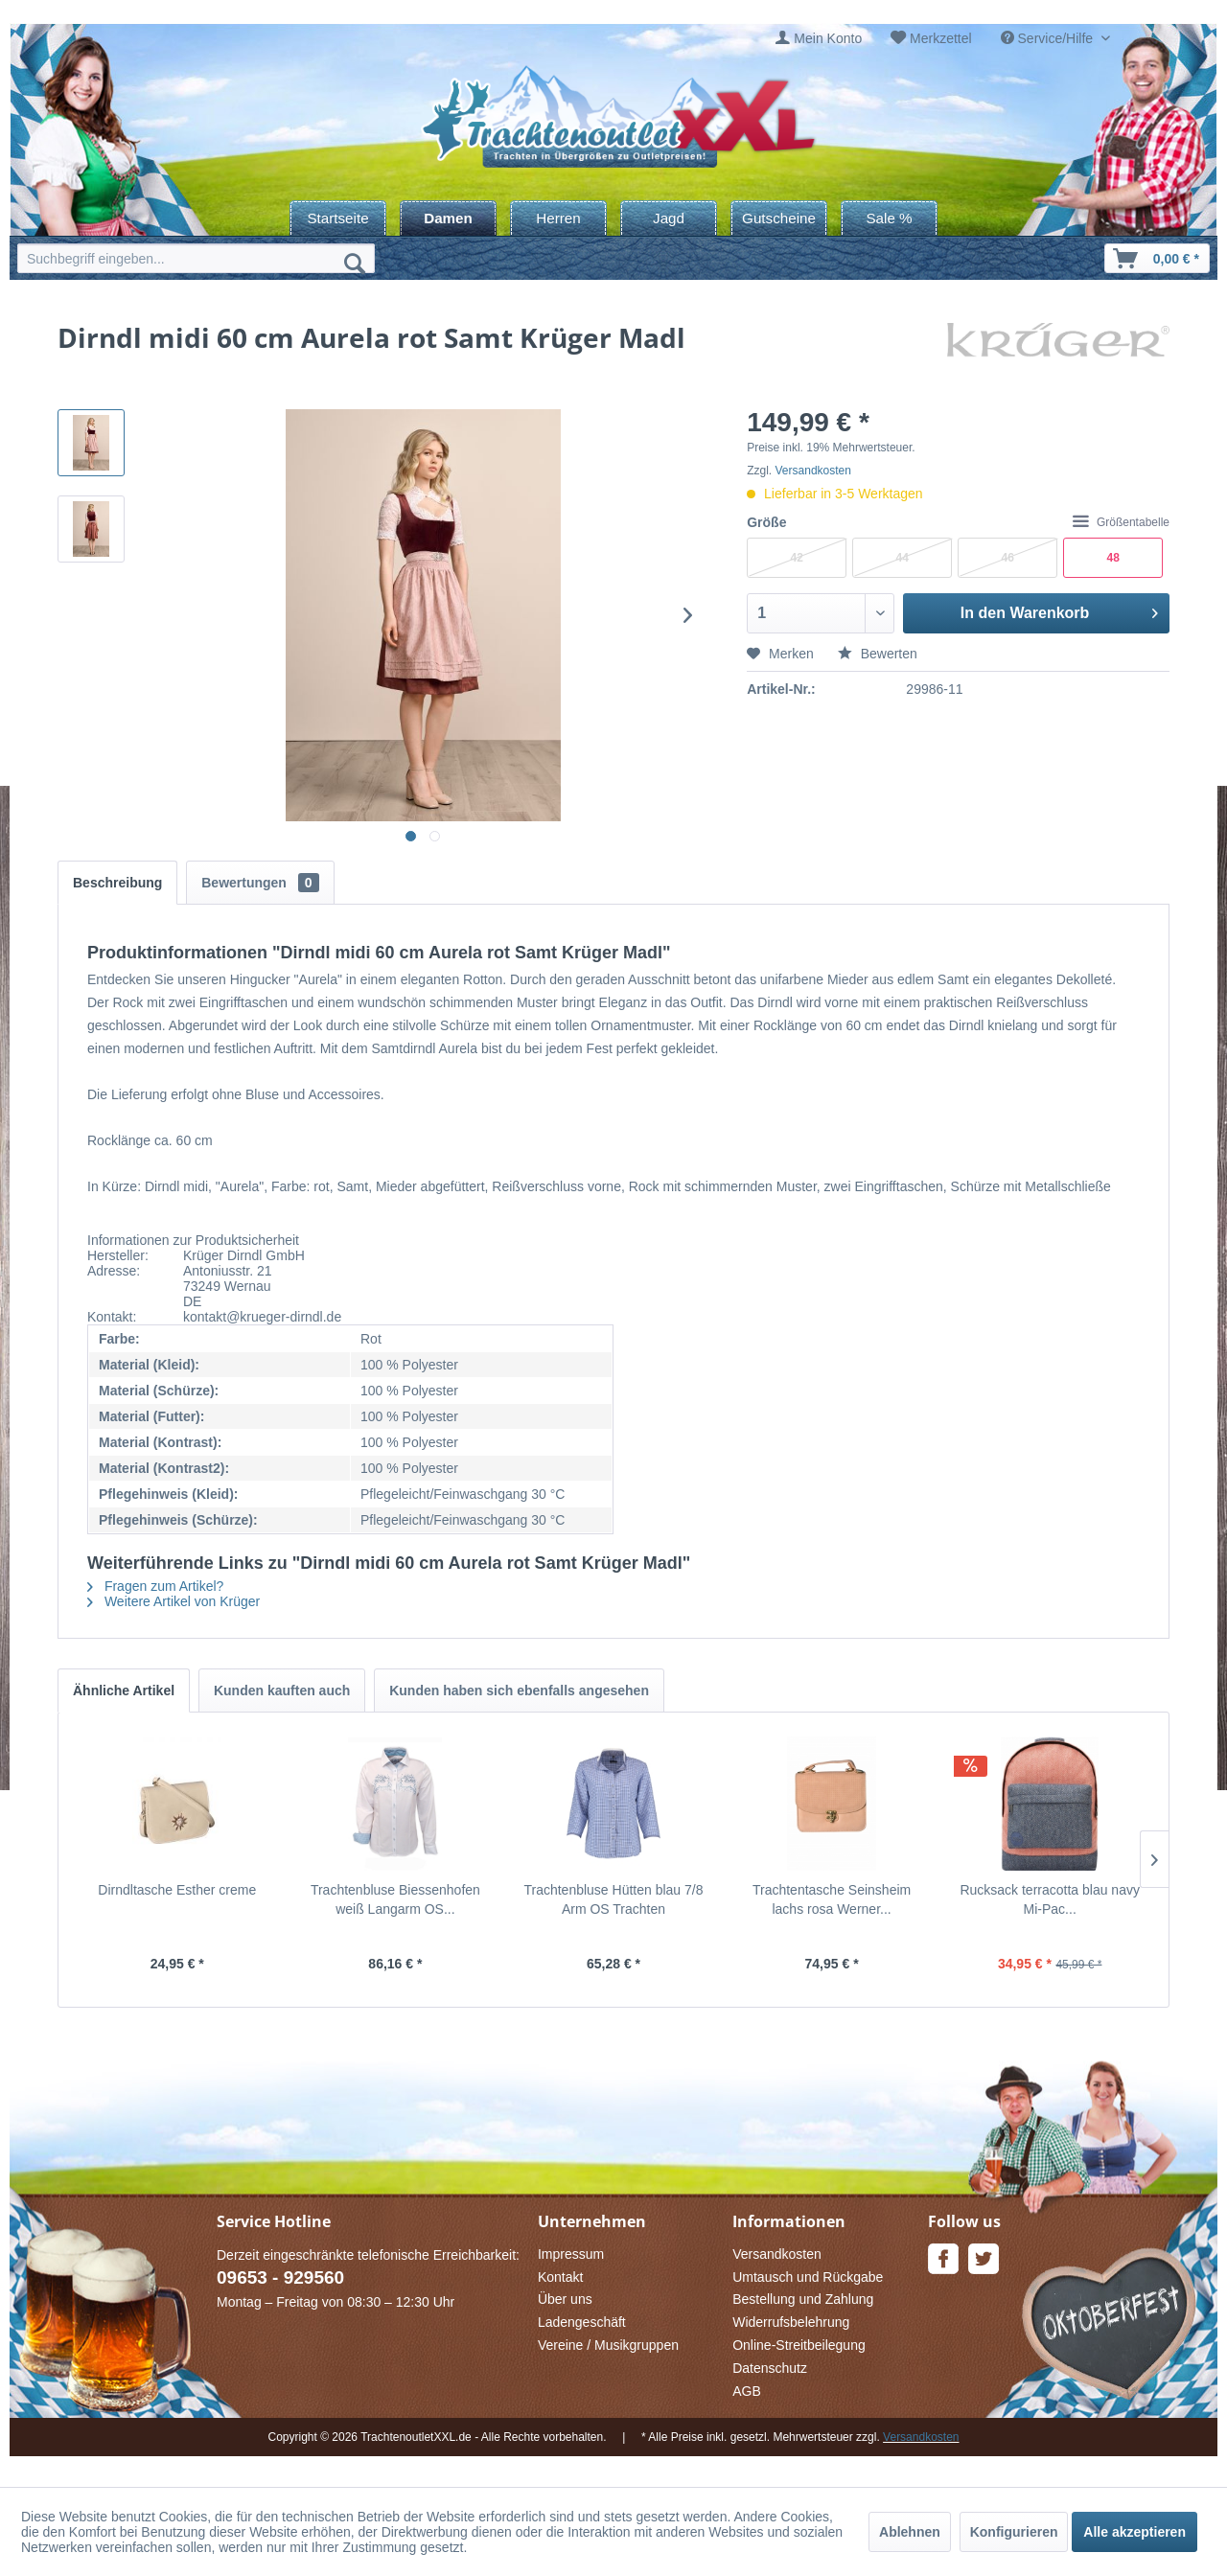 The width and height of the screenshot is (1227, 2576). What do you see at coordinates (155, 1586) in the screenshot?
I see `Fragen zum Artikel?` at bounding box center [155, 1586].